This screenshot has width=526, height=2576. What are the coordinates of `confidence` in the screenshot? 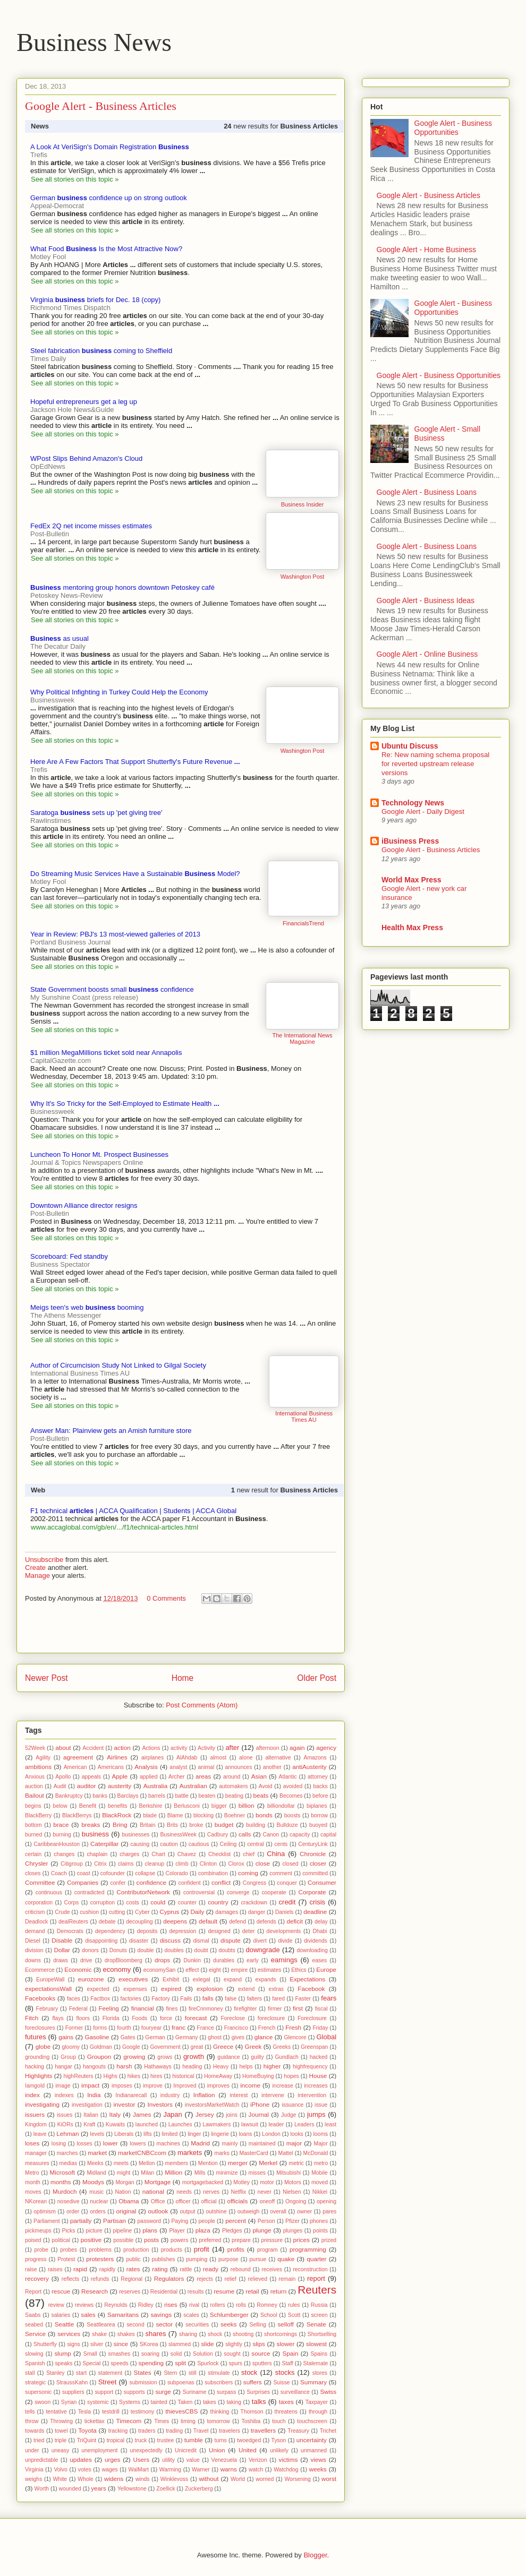 It's located at (152, 1882).